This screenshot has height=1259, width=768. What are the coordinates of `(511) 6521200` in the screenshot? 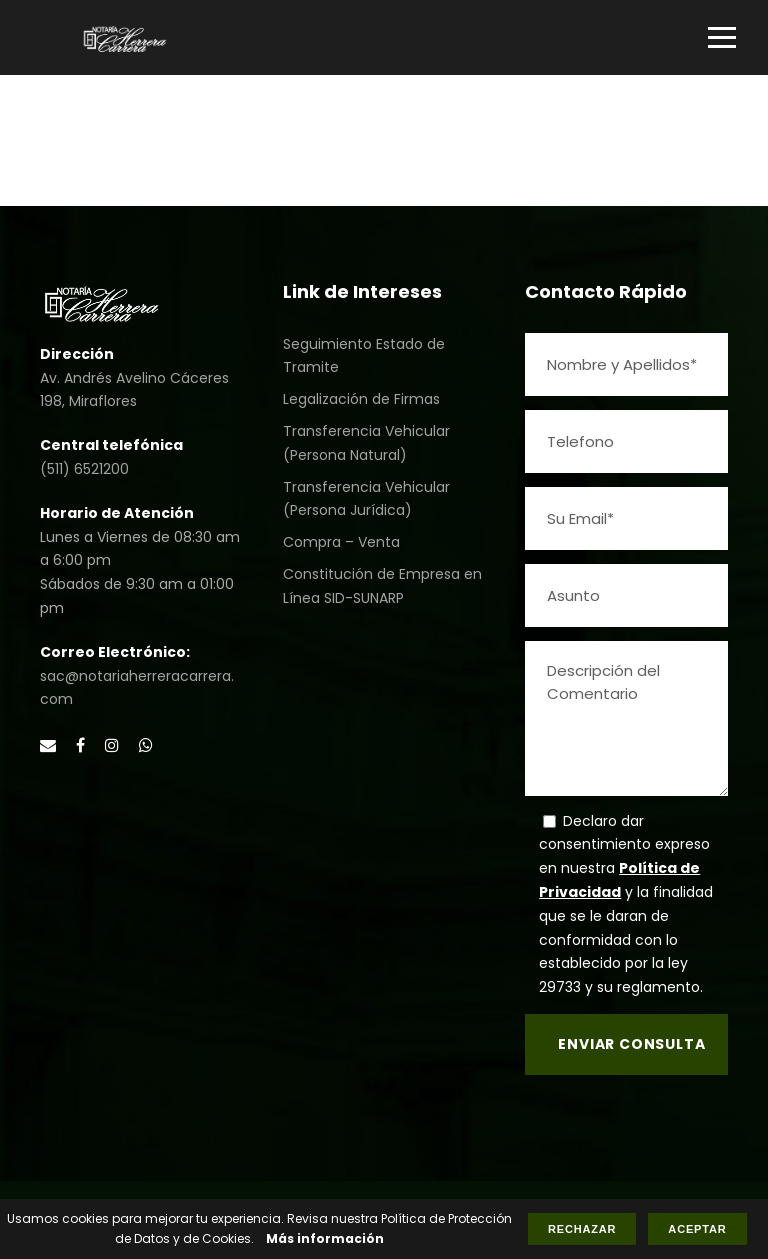 It's located at (84, 469).